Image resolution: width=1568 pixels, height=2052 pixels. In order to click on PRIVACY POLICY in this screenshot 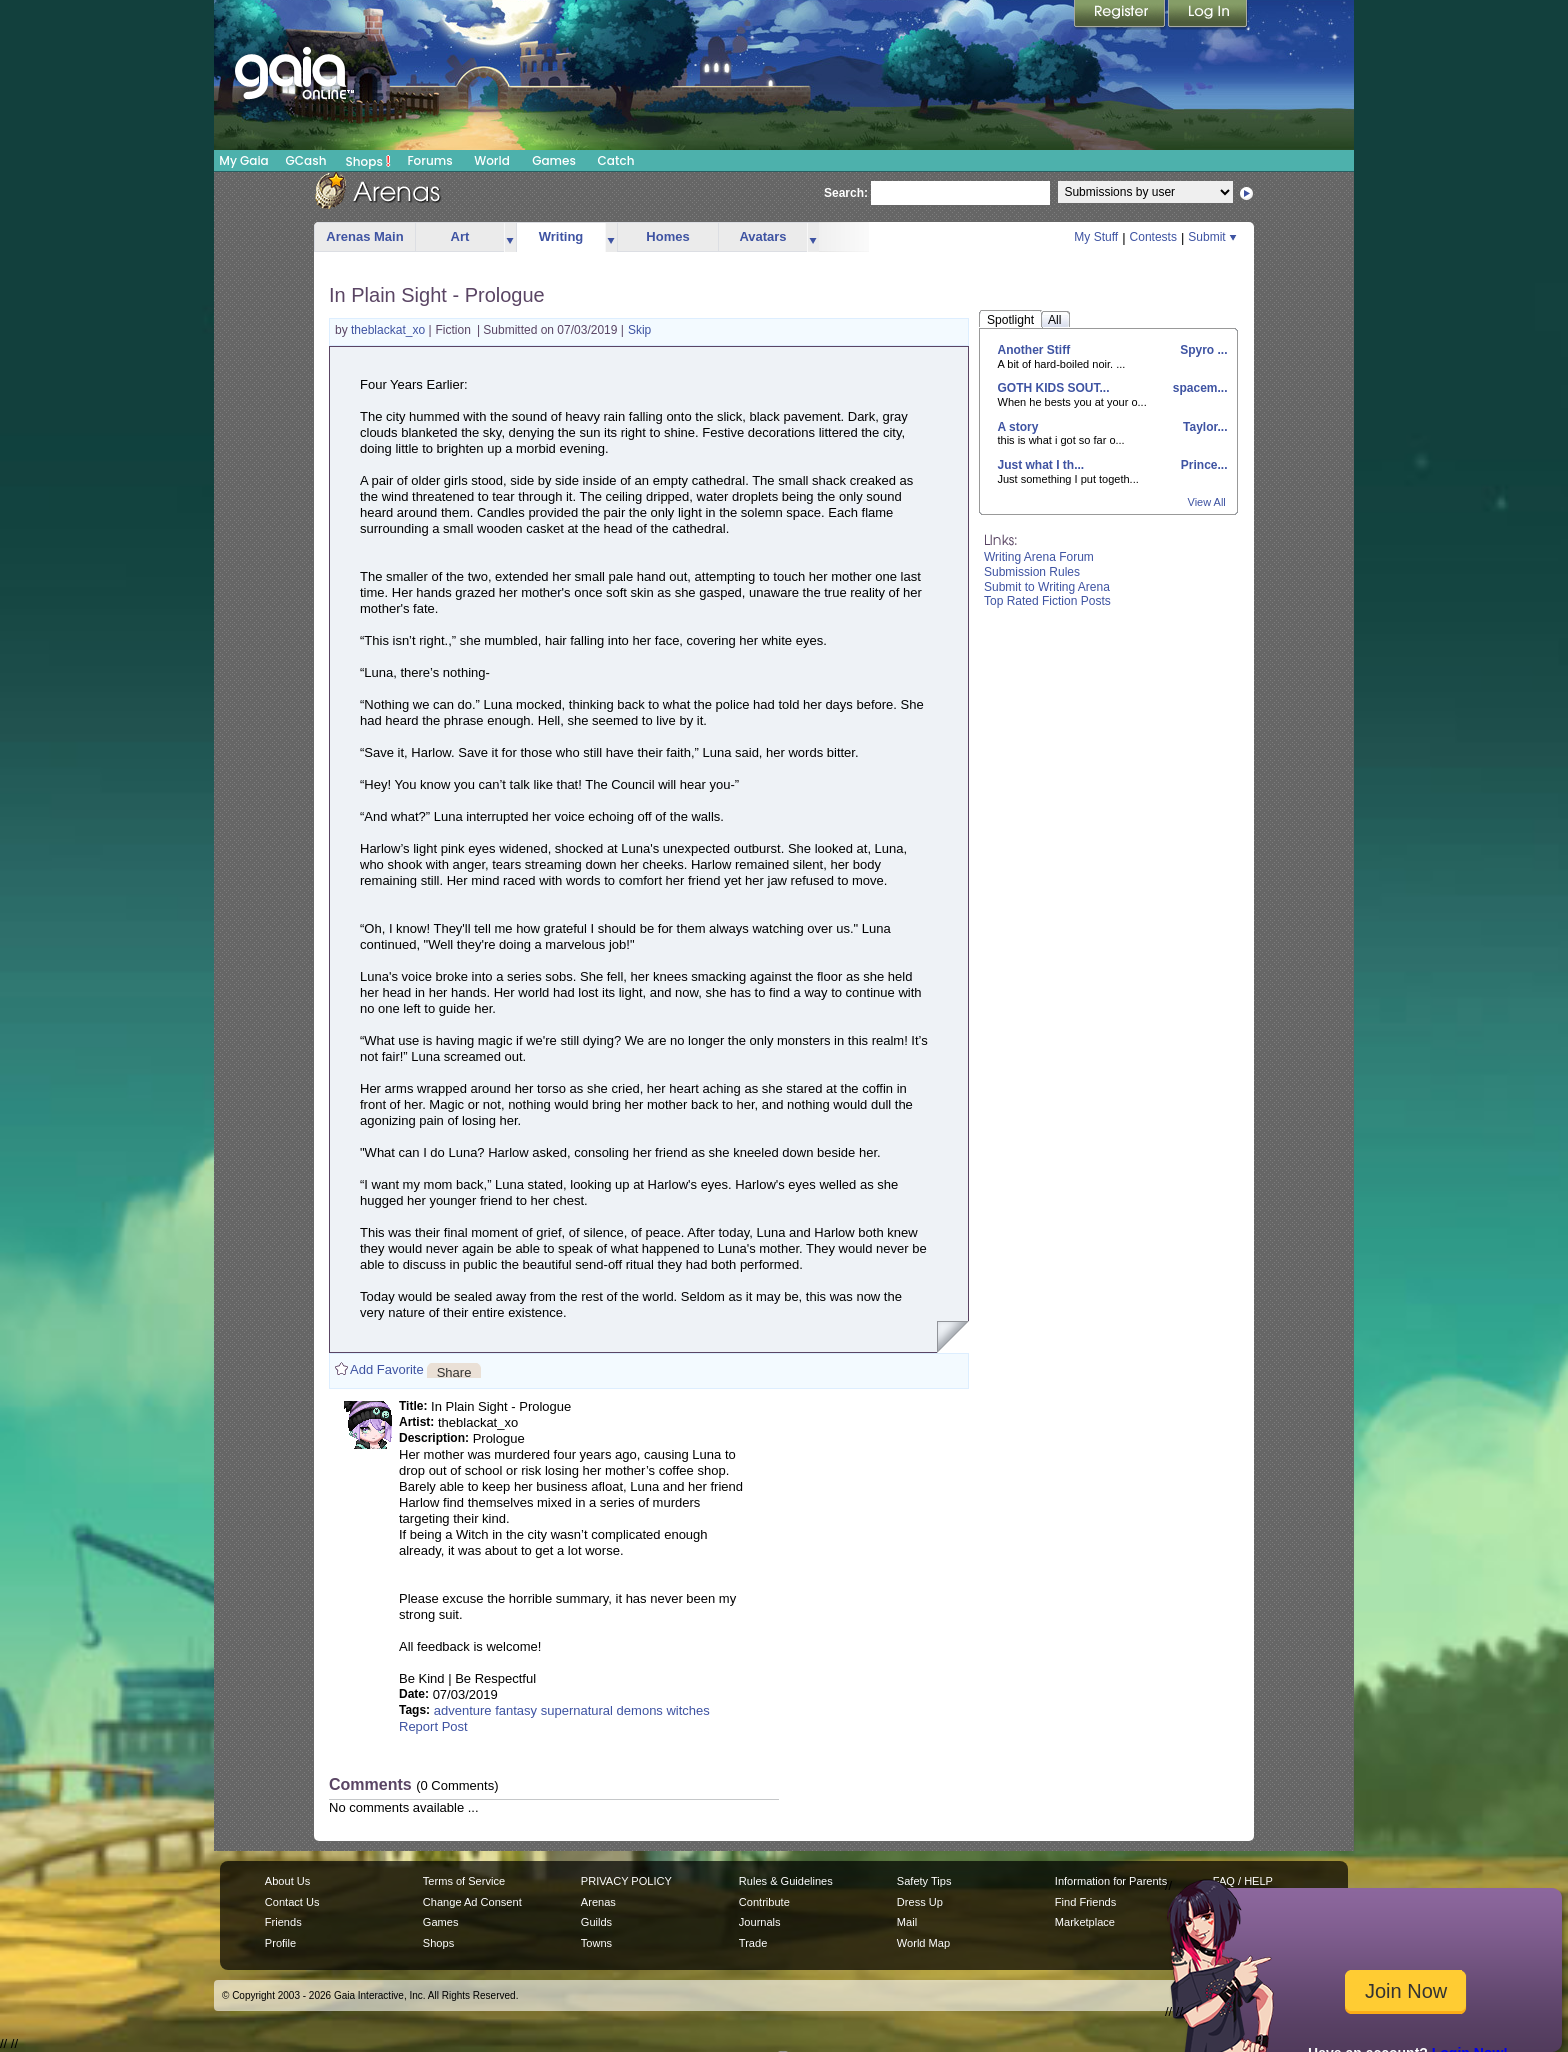, I will do `click(626, 1881)`.